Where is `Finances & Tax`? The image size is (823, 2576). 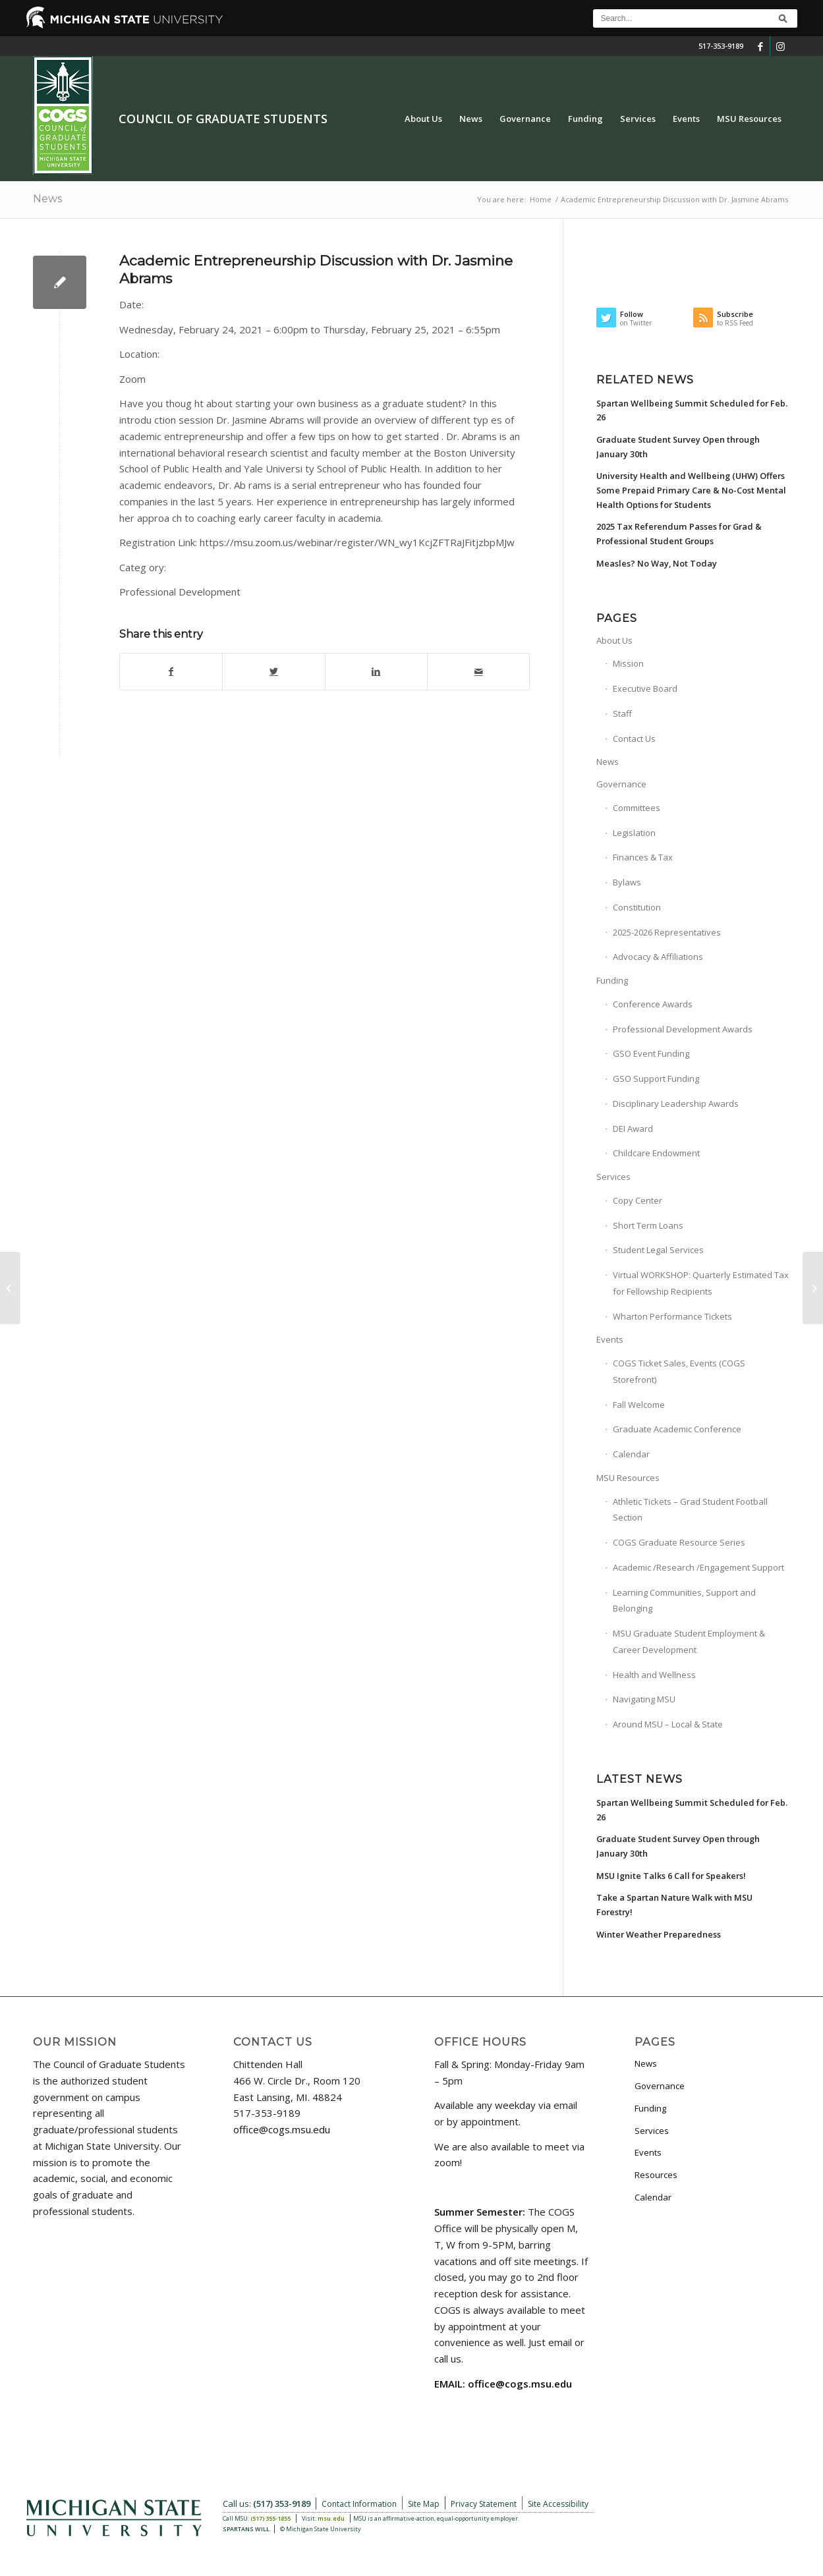 Finances & Tax is located at coordinates (643, 857).